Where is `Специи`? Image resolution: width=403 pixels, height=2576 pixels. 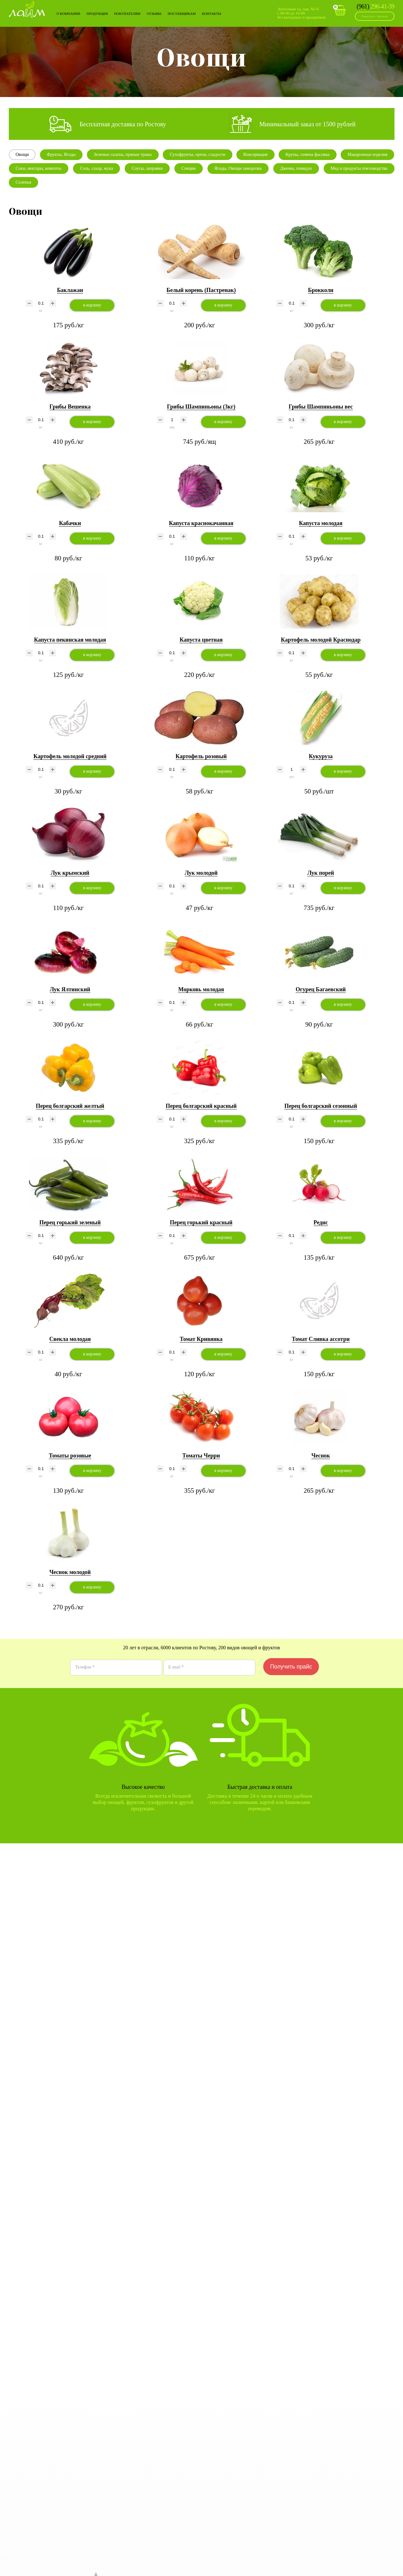
Специи is located at coordinates (188, 168).